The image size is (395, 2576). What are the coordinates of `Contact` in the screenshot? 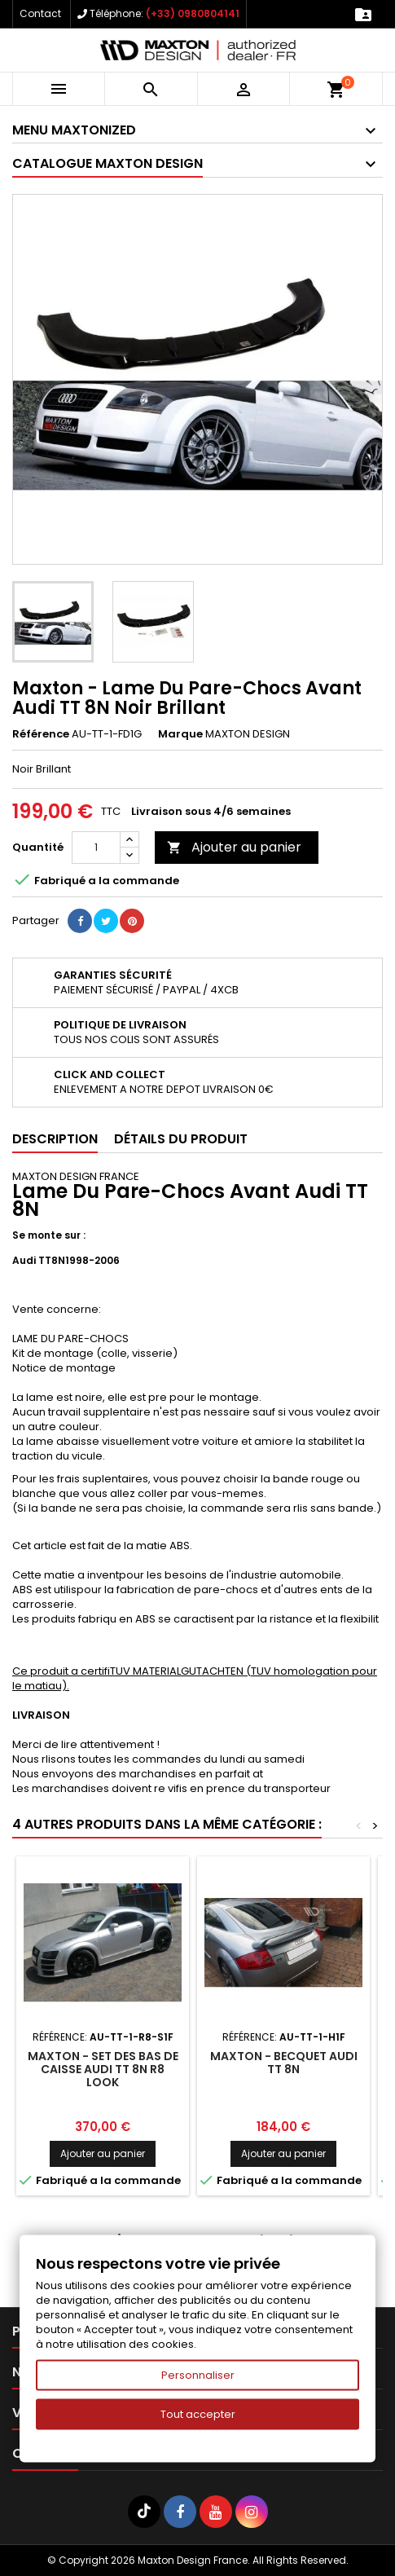 It's located at (40, 13).